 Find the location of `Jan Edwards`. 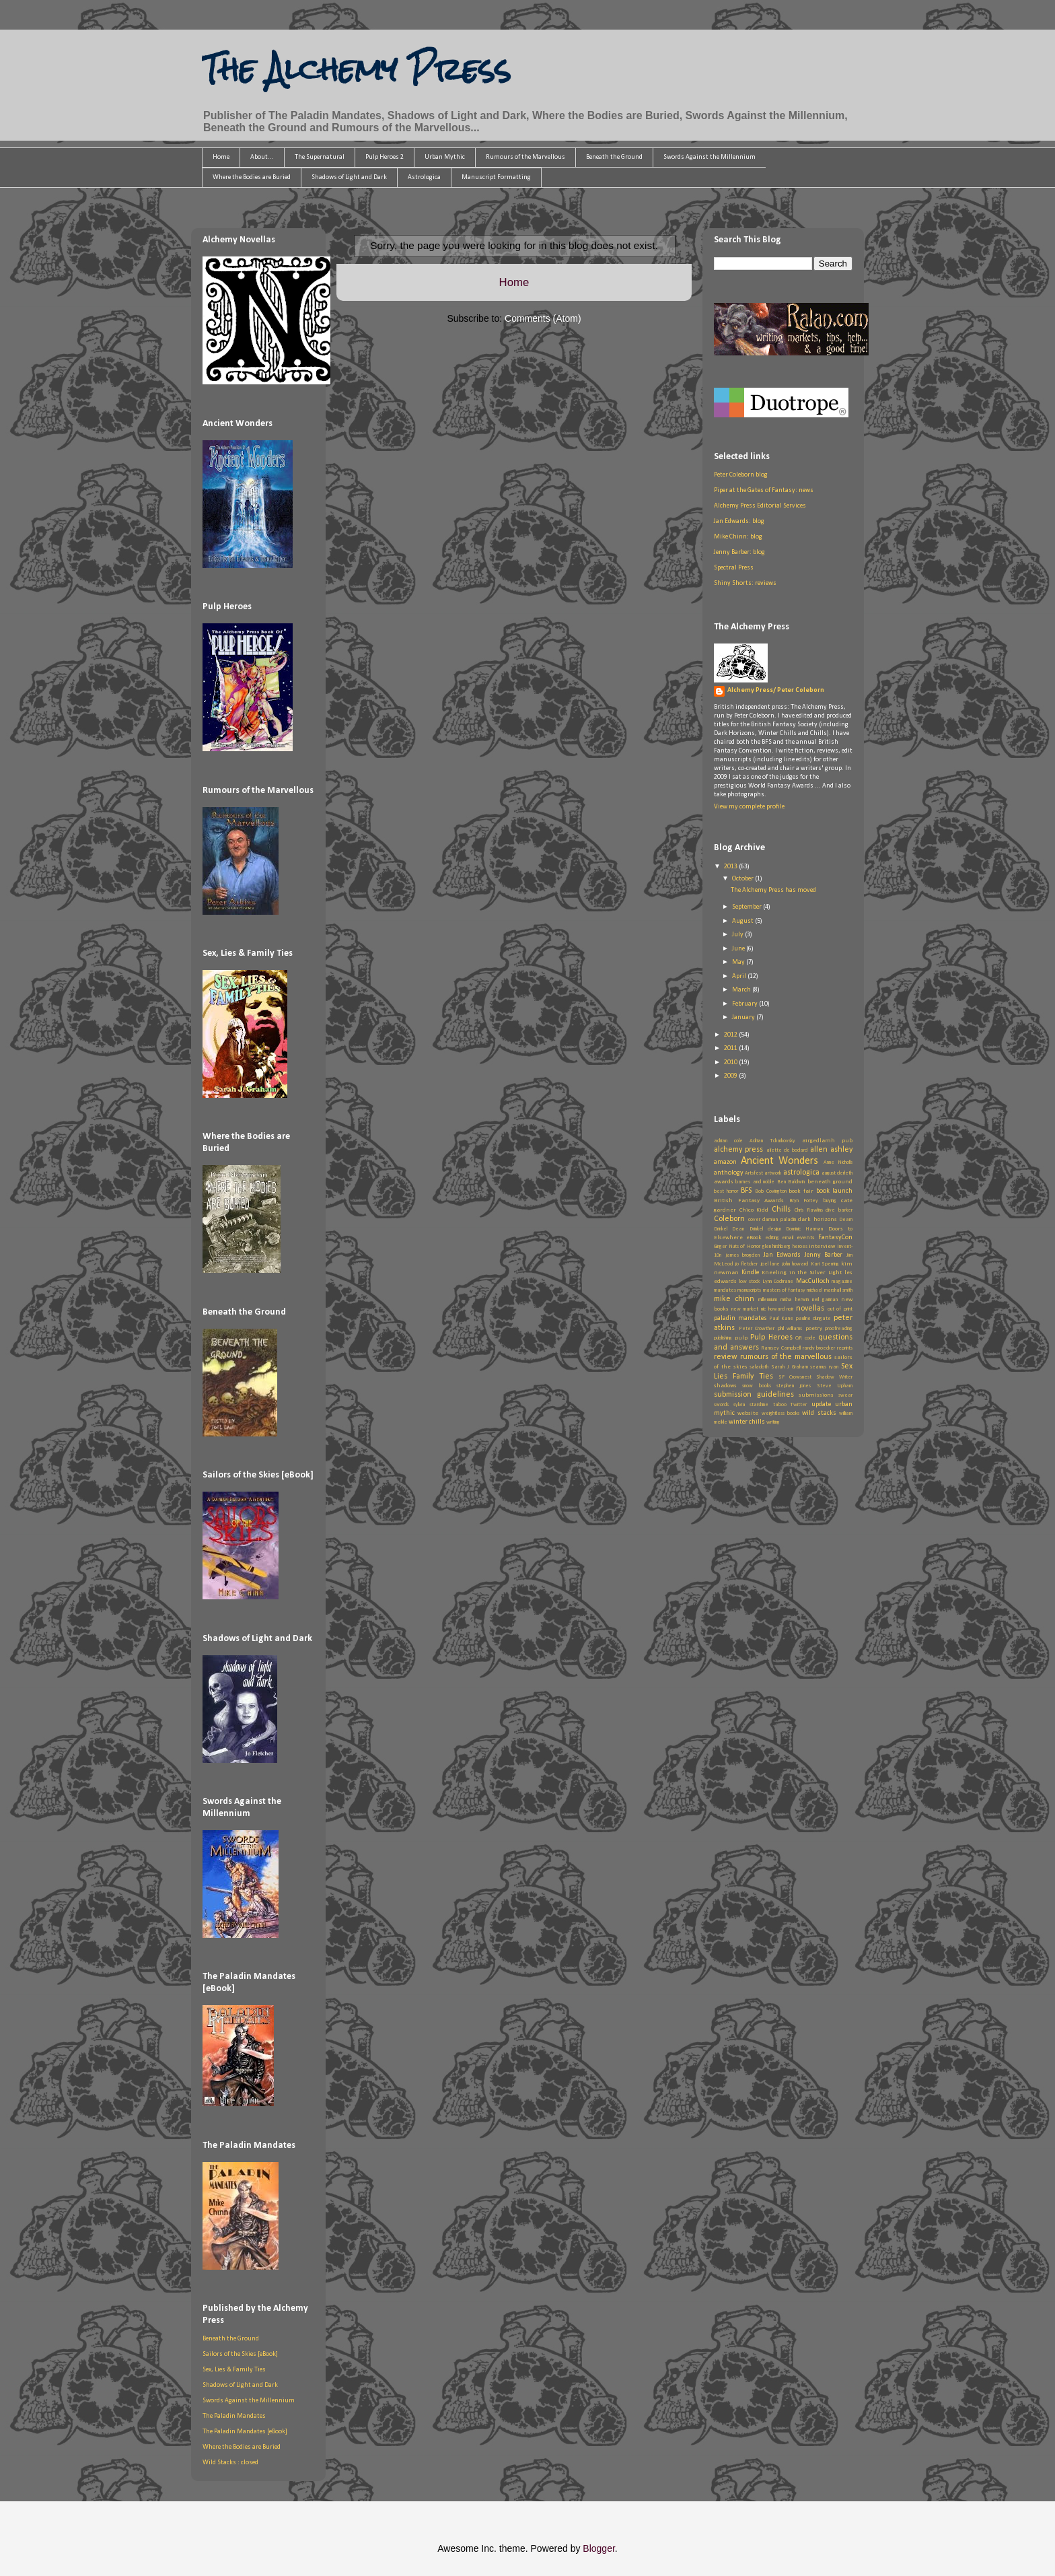

Jan Edwards is located at coordinates (782, 1255).